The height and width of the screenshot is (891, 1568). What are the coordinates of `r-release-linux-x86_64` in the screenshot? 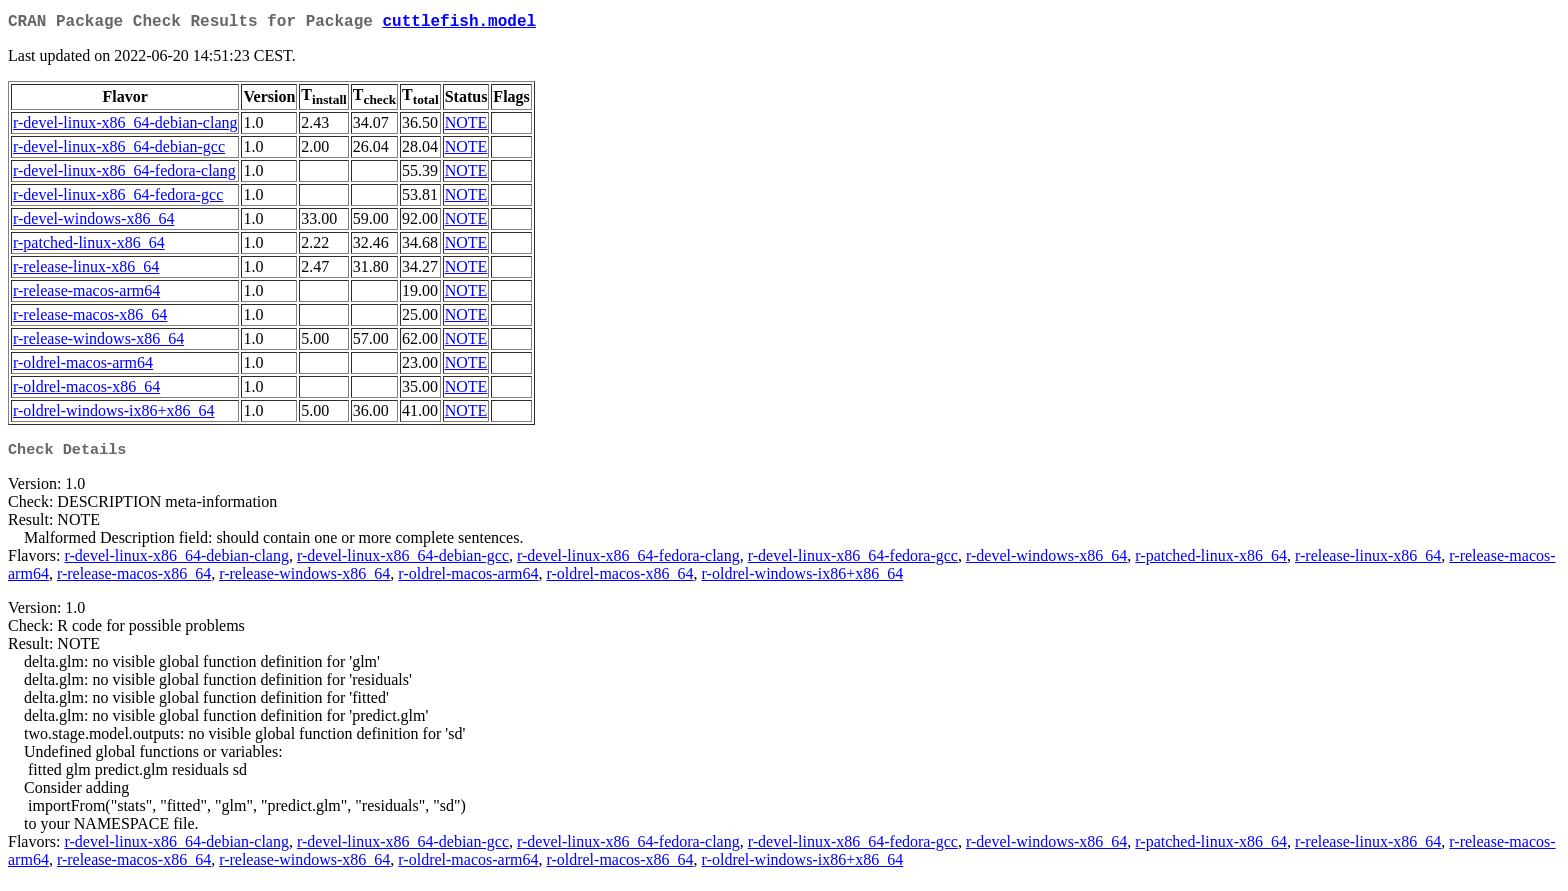 It's located at (86, 270).